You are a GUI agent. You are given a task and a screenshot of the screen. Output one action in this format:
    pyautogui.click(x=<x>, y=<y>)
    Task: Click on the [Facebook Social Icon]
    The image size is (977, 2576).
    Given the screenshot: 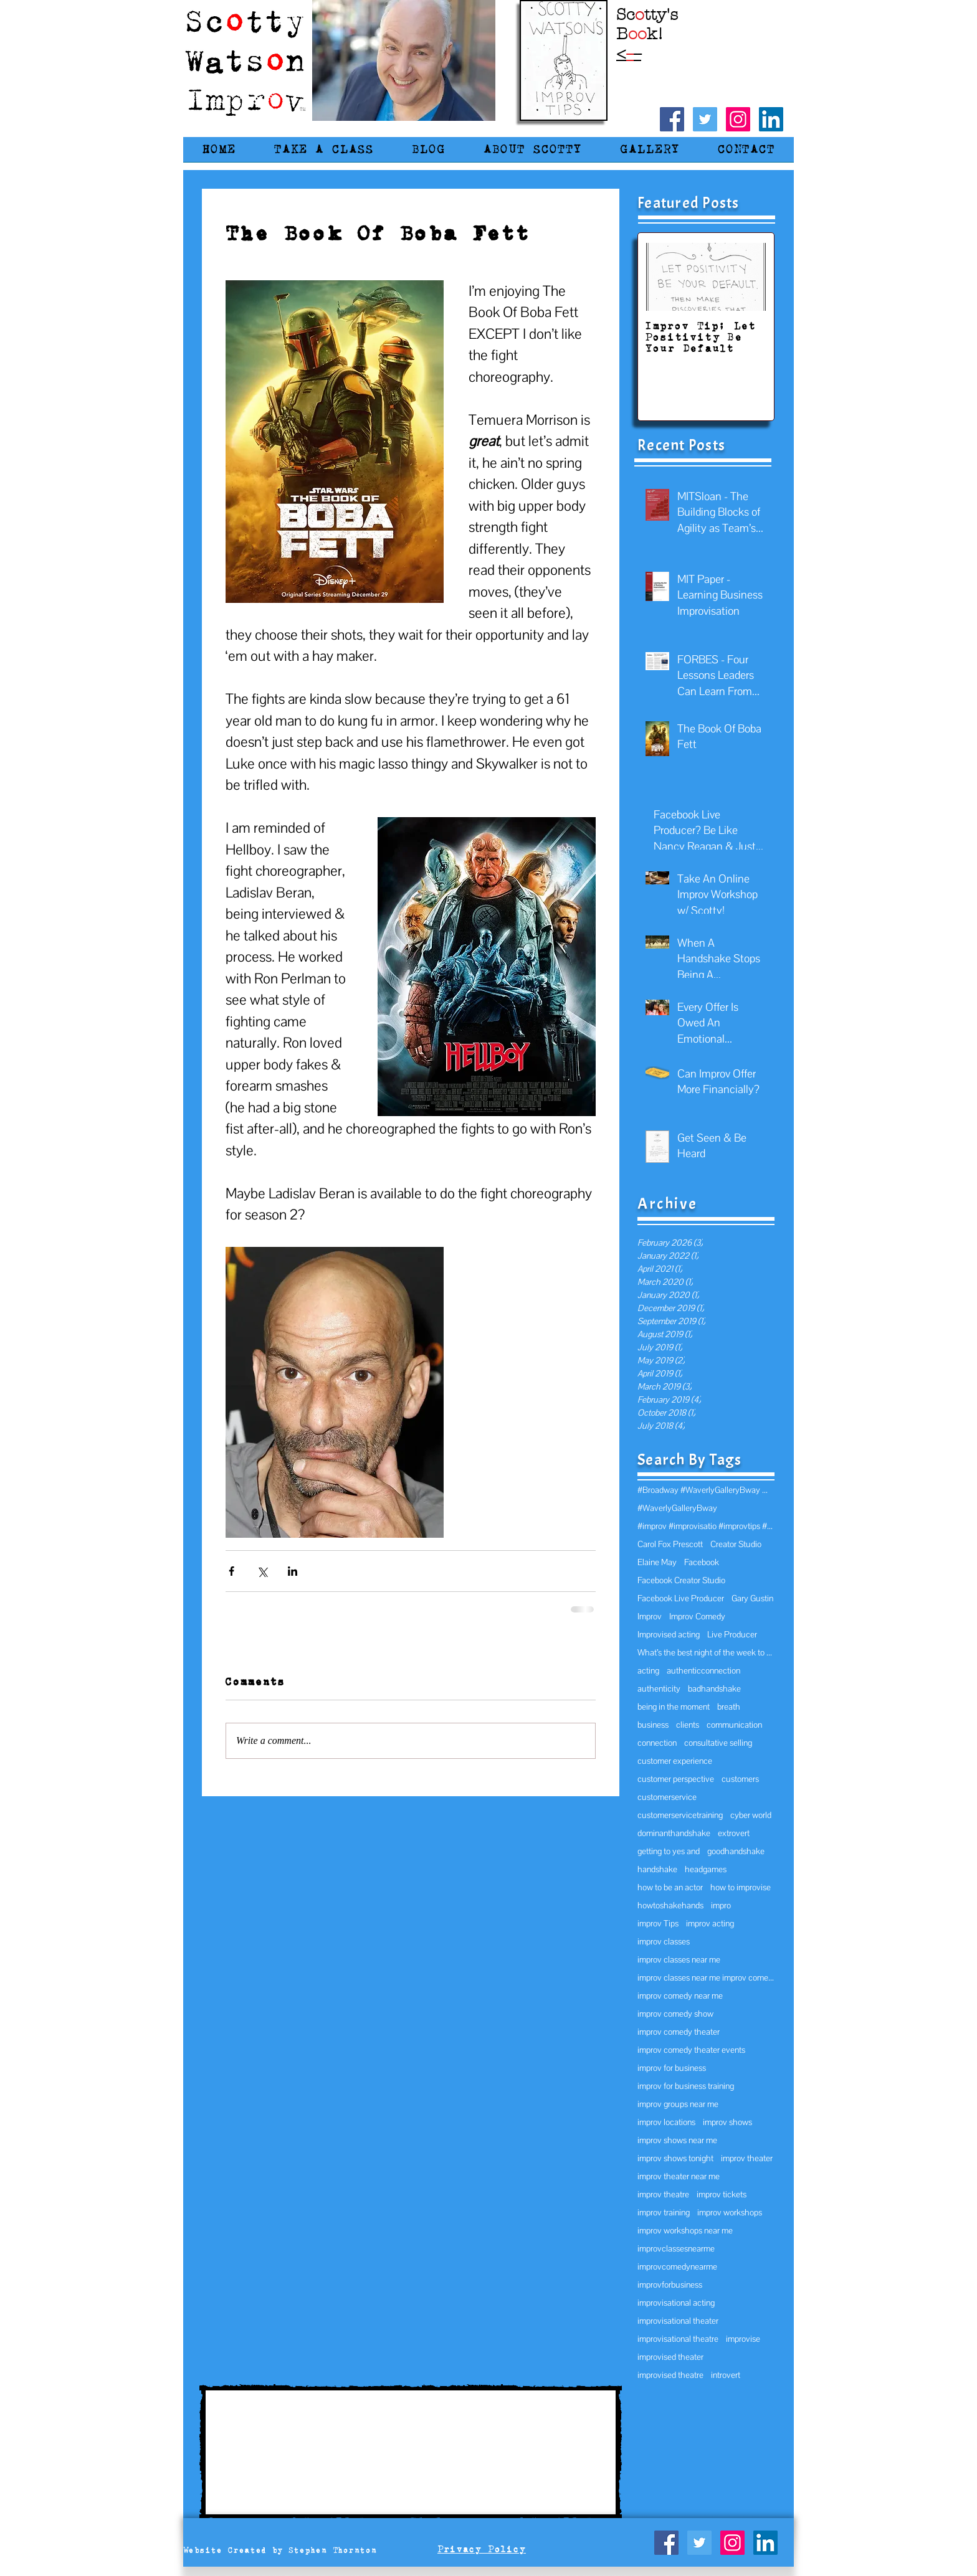 What is the action you would take?
    pyautogui.click(x=672, y=119)
    